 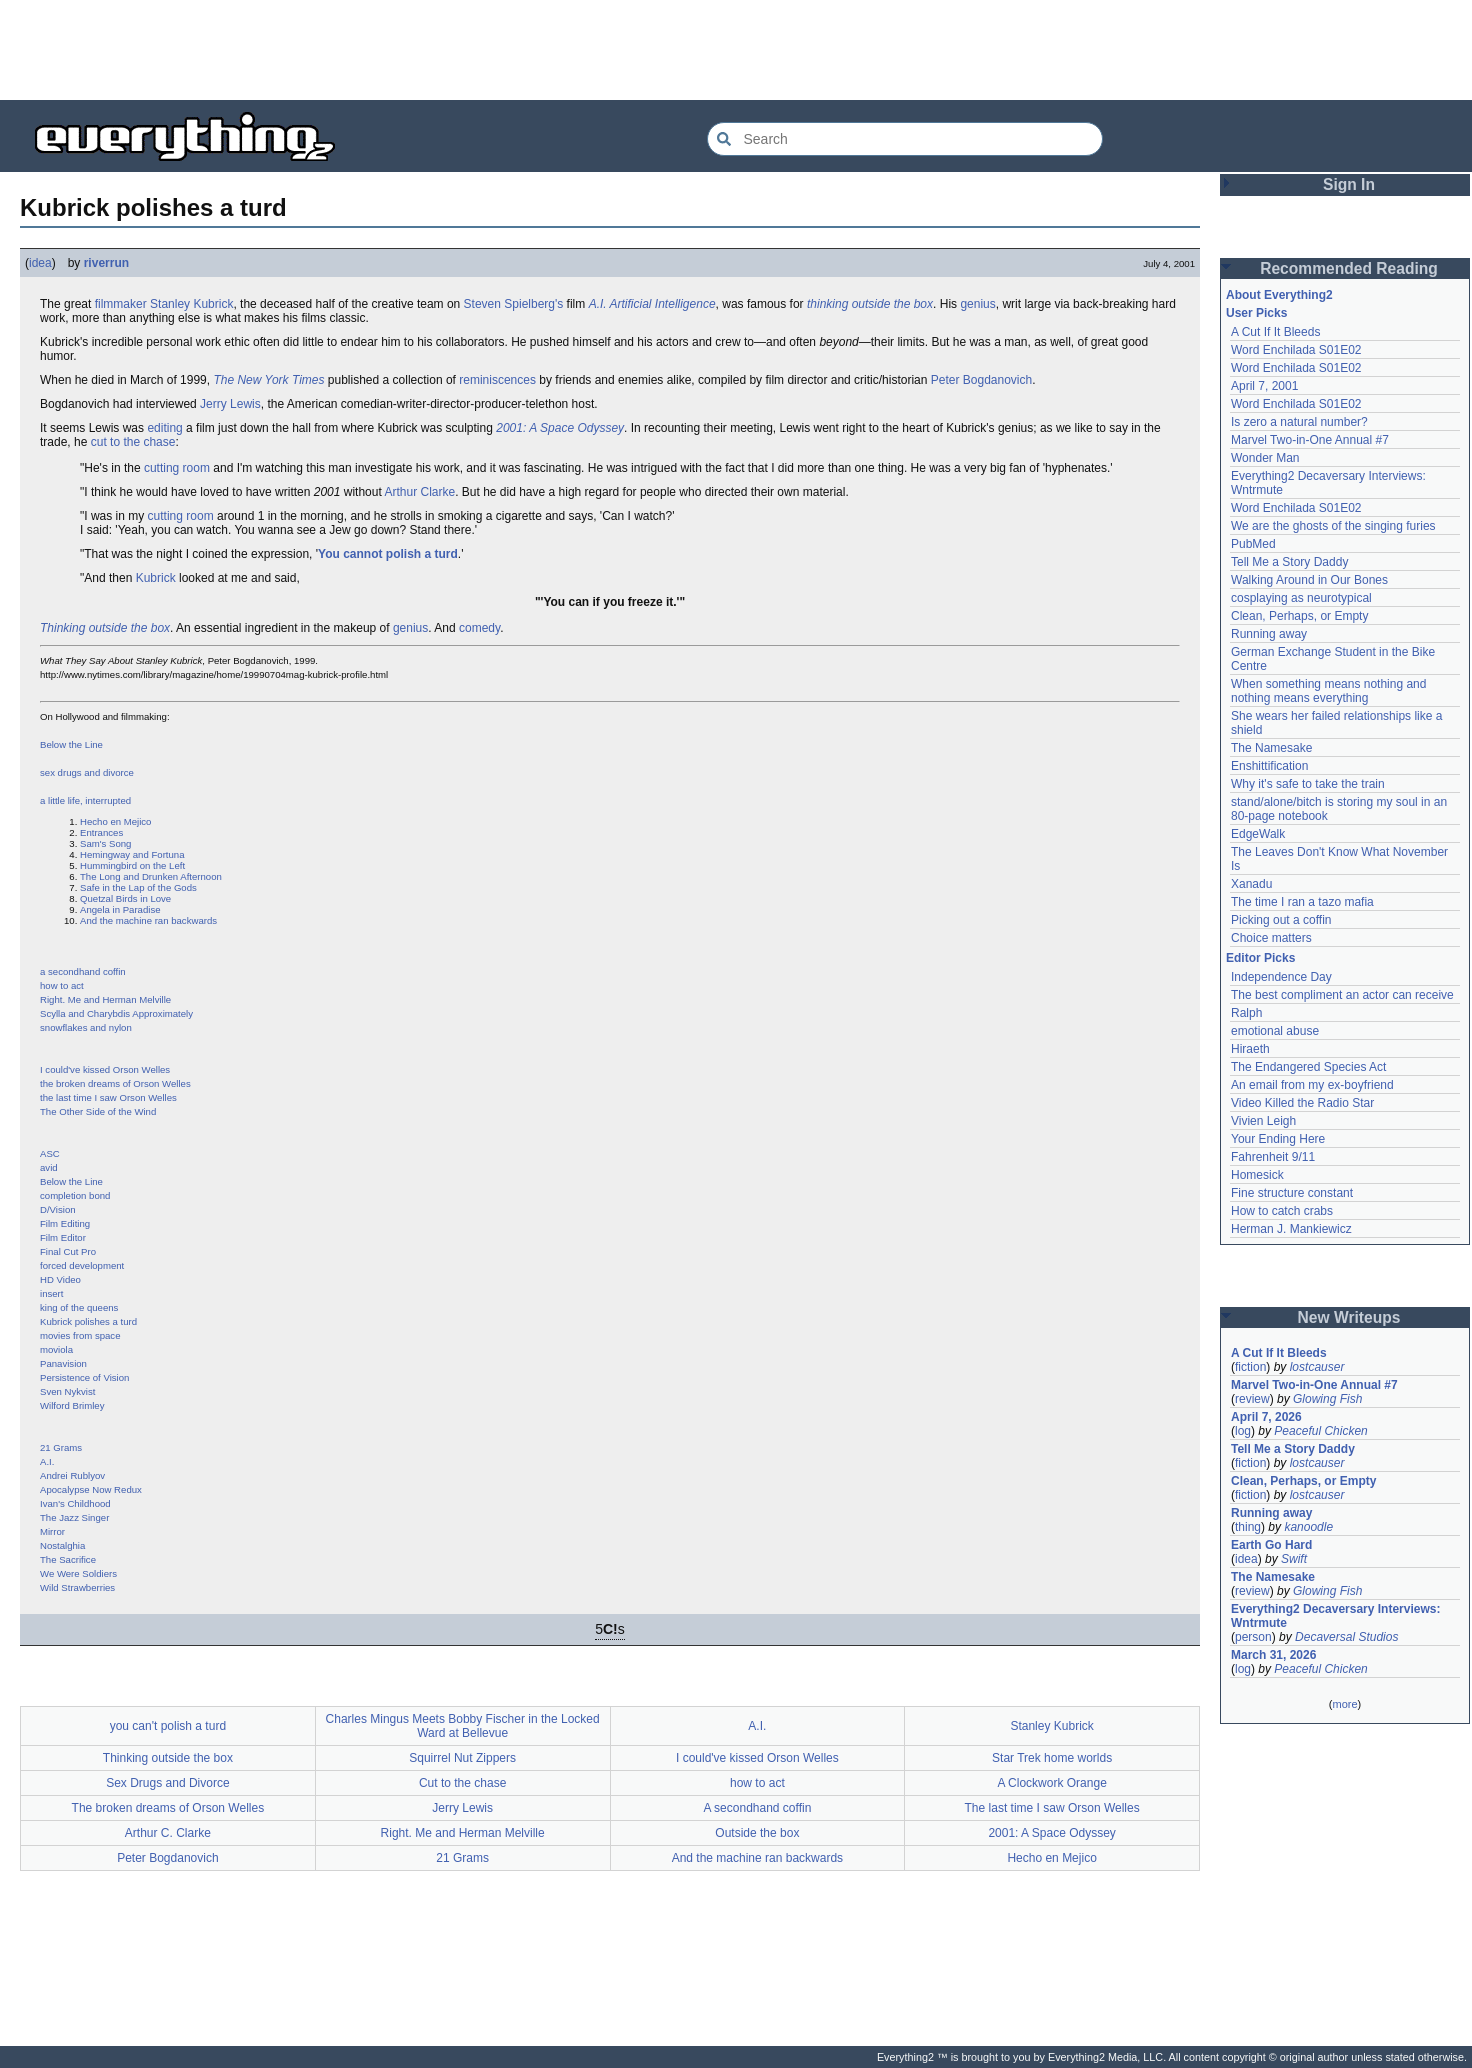 What do you see at coordinates (462, 1783) in the screenshot?
I see `Cut to the chase` at bounding box center [462, 1783].